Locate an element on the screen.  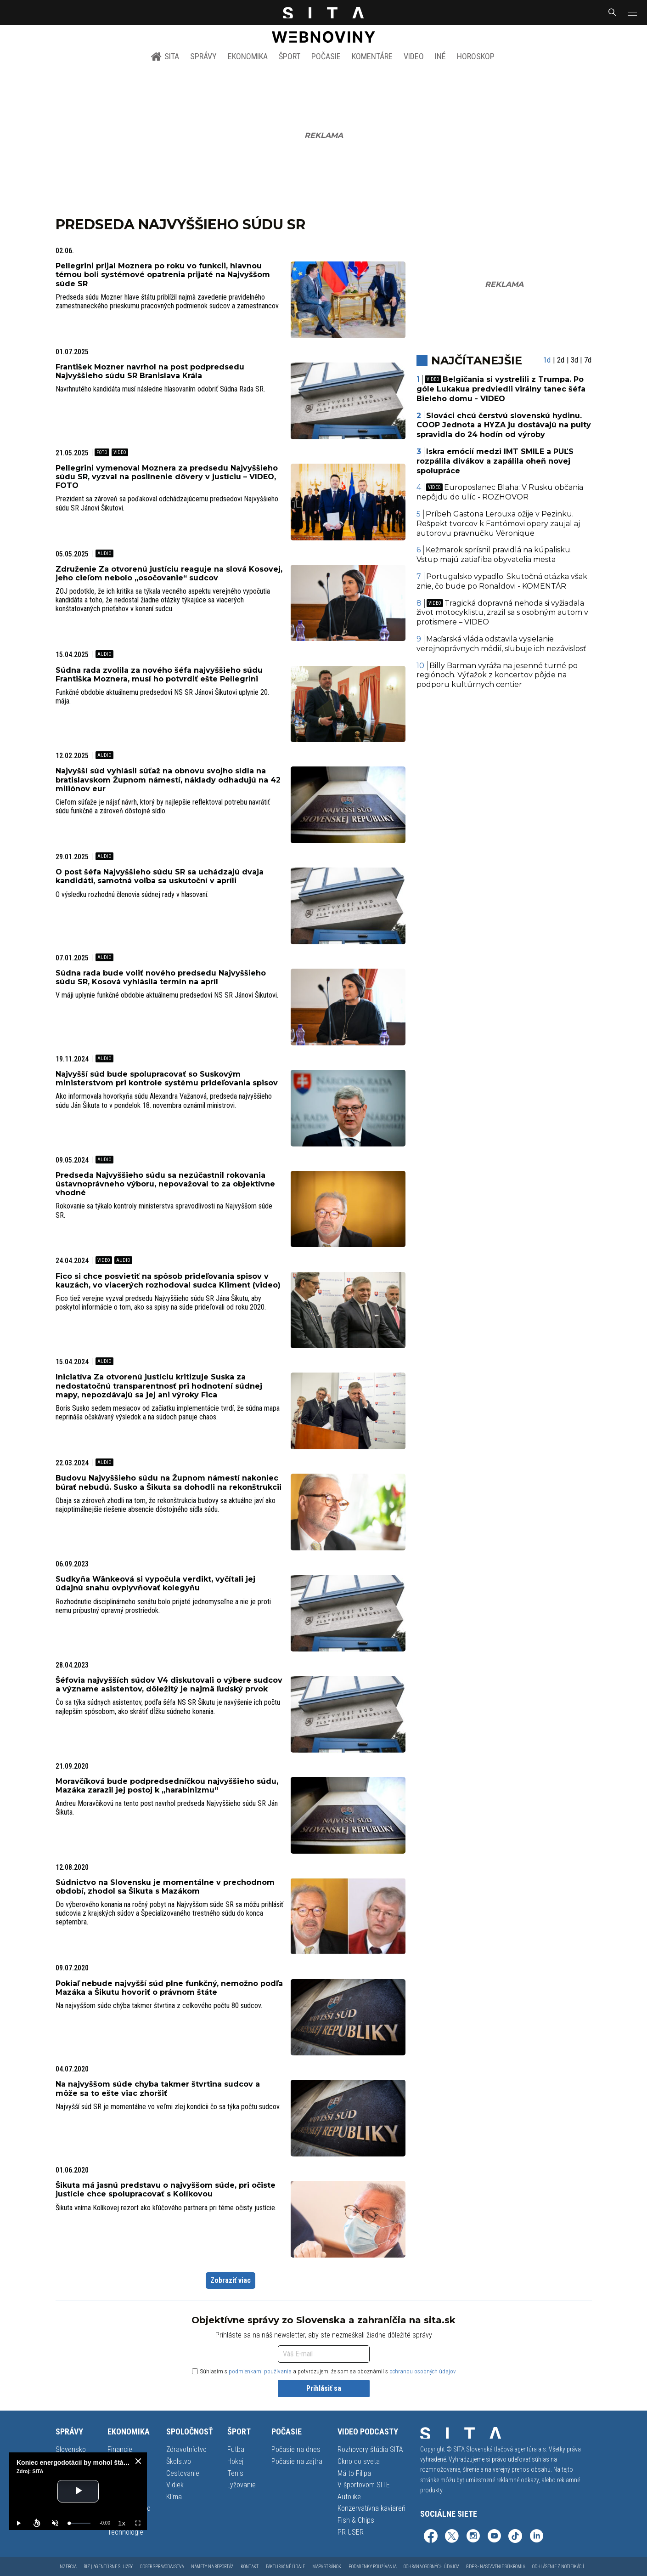
[SITA na LinkedIn (otvorí sa v novom okne)] is located at coordinates (536, 2537).